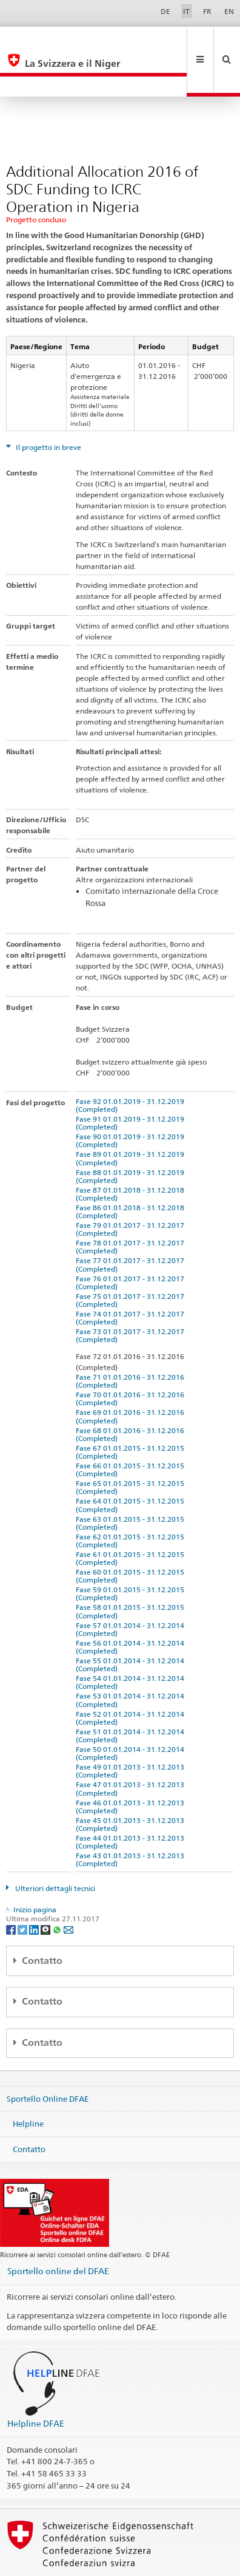 The image size is (240, 2576). I want to click on FR, so click(207, 11).